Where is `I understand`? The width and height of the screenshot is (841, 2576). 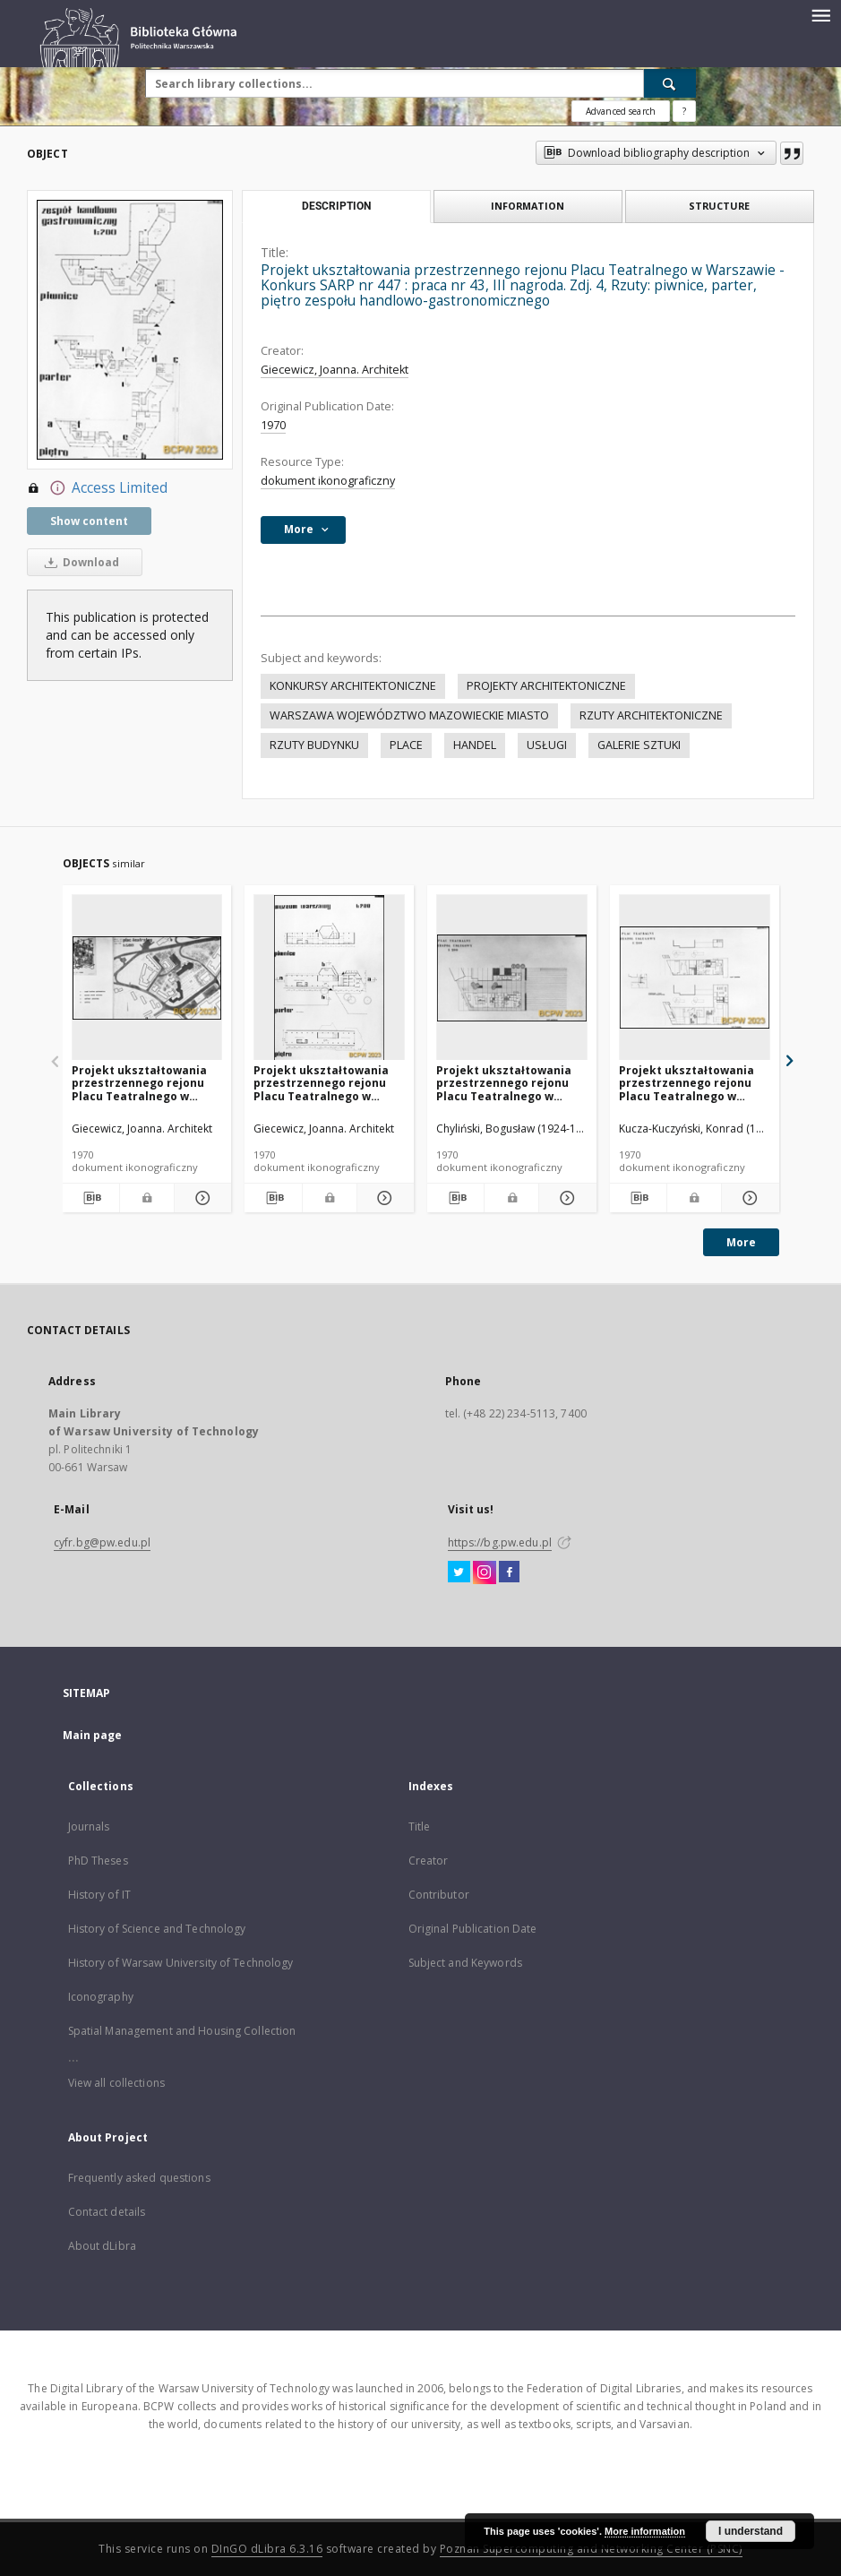
I understand is located at coordinates (750, 2531).